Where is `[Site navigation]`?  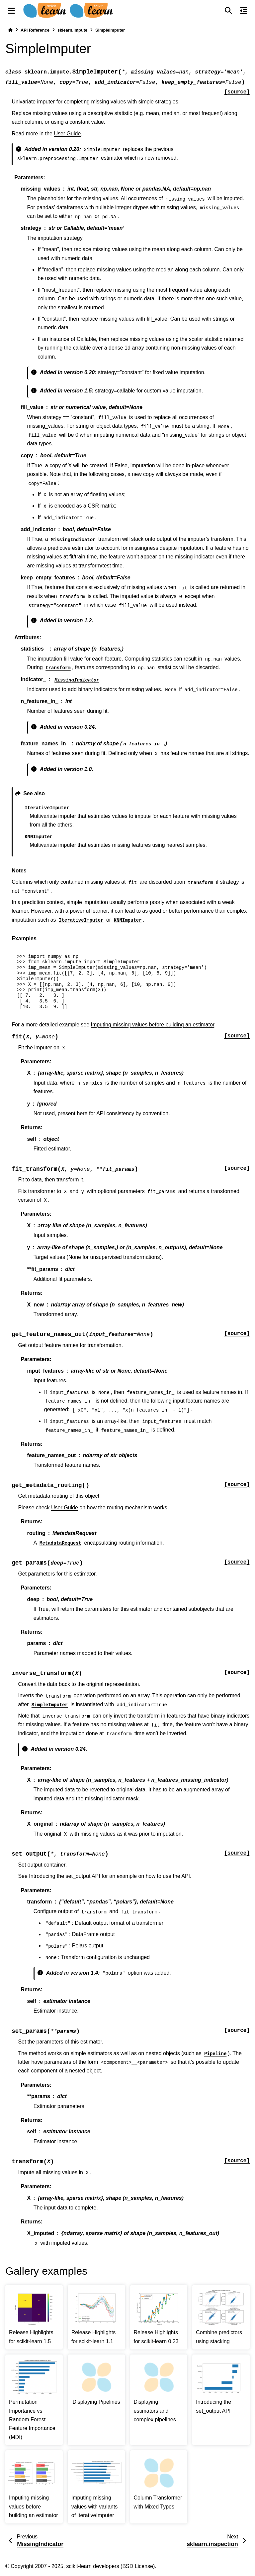 [Site navigation] is located at coordinates (11, 10).